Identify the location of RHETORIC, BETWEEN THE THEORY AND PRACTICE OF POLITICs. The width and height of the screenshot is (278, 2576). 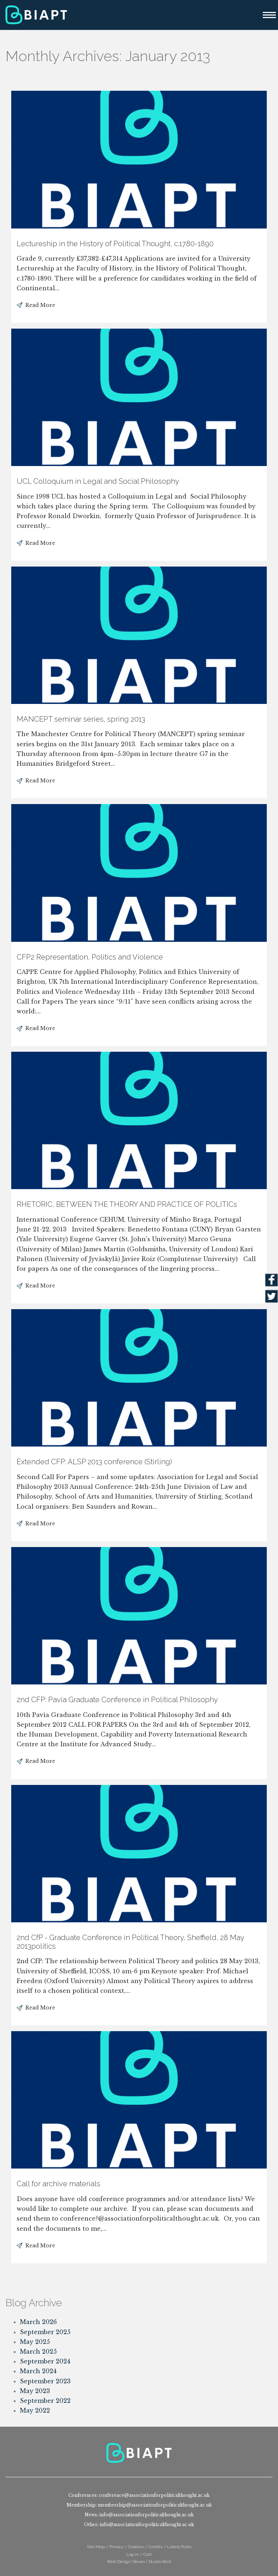
(127, 1204).